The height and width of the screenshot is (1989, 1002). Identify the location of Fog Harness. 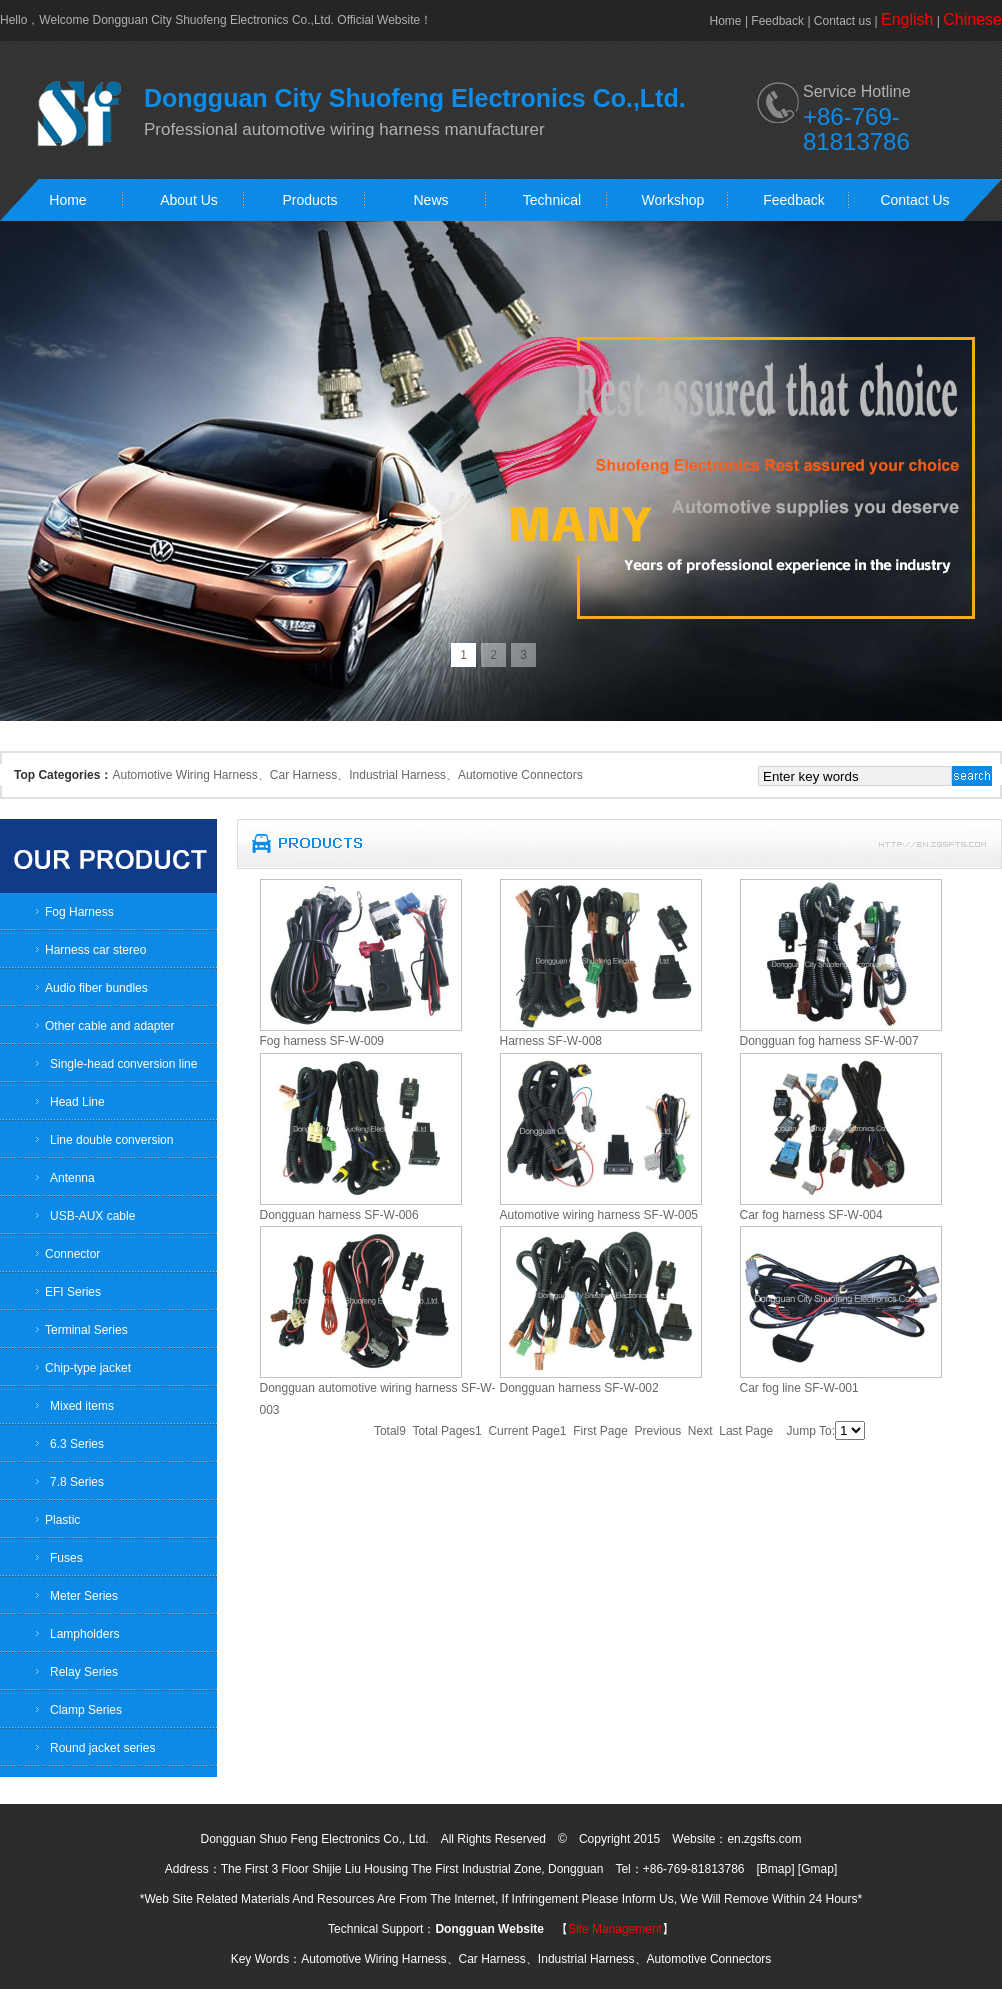
(79, 912).